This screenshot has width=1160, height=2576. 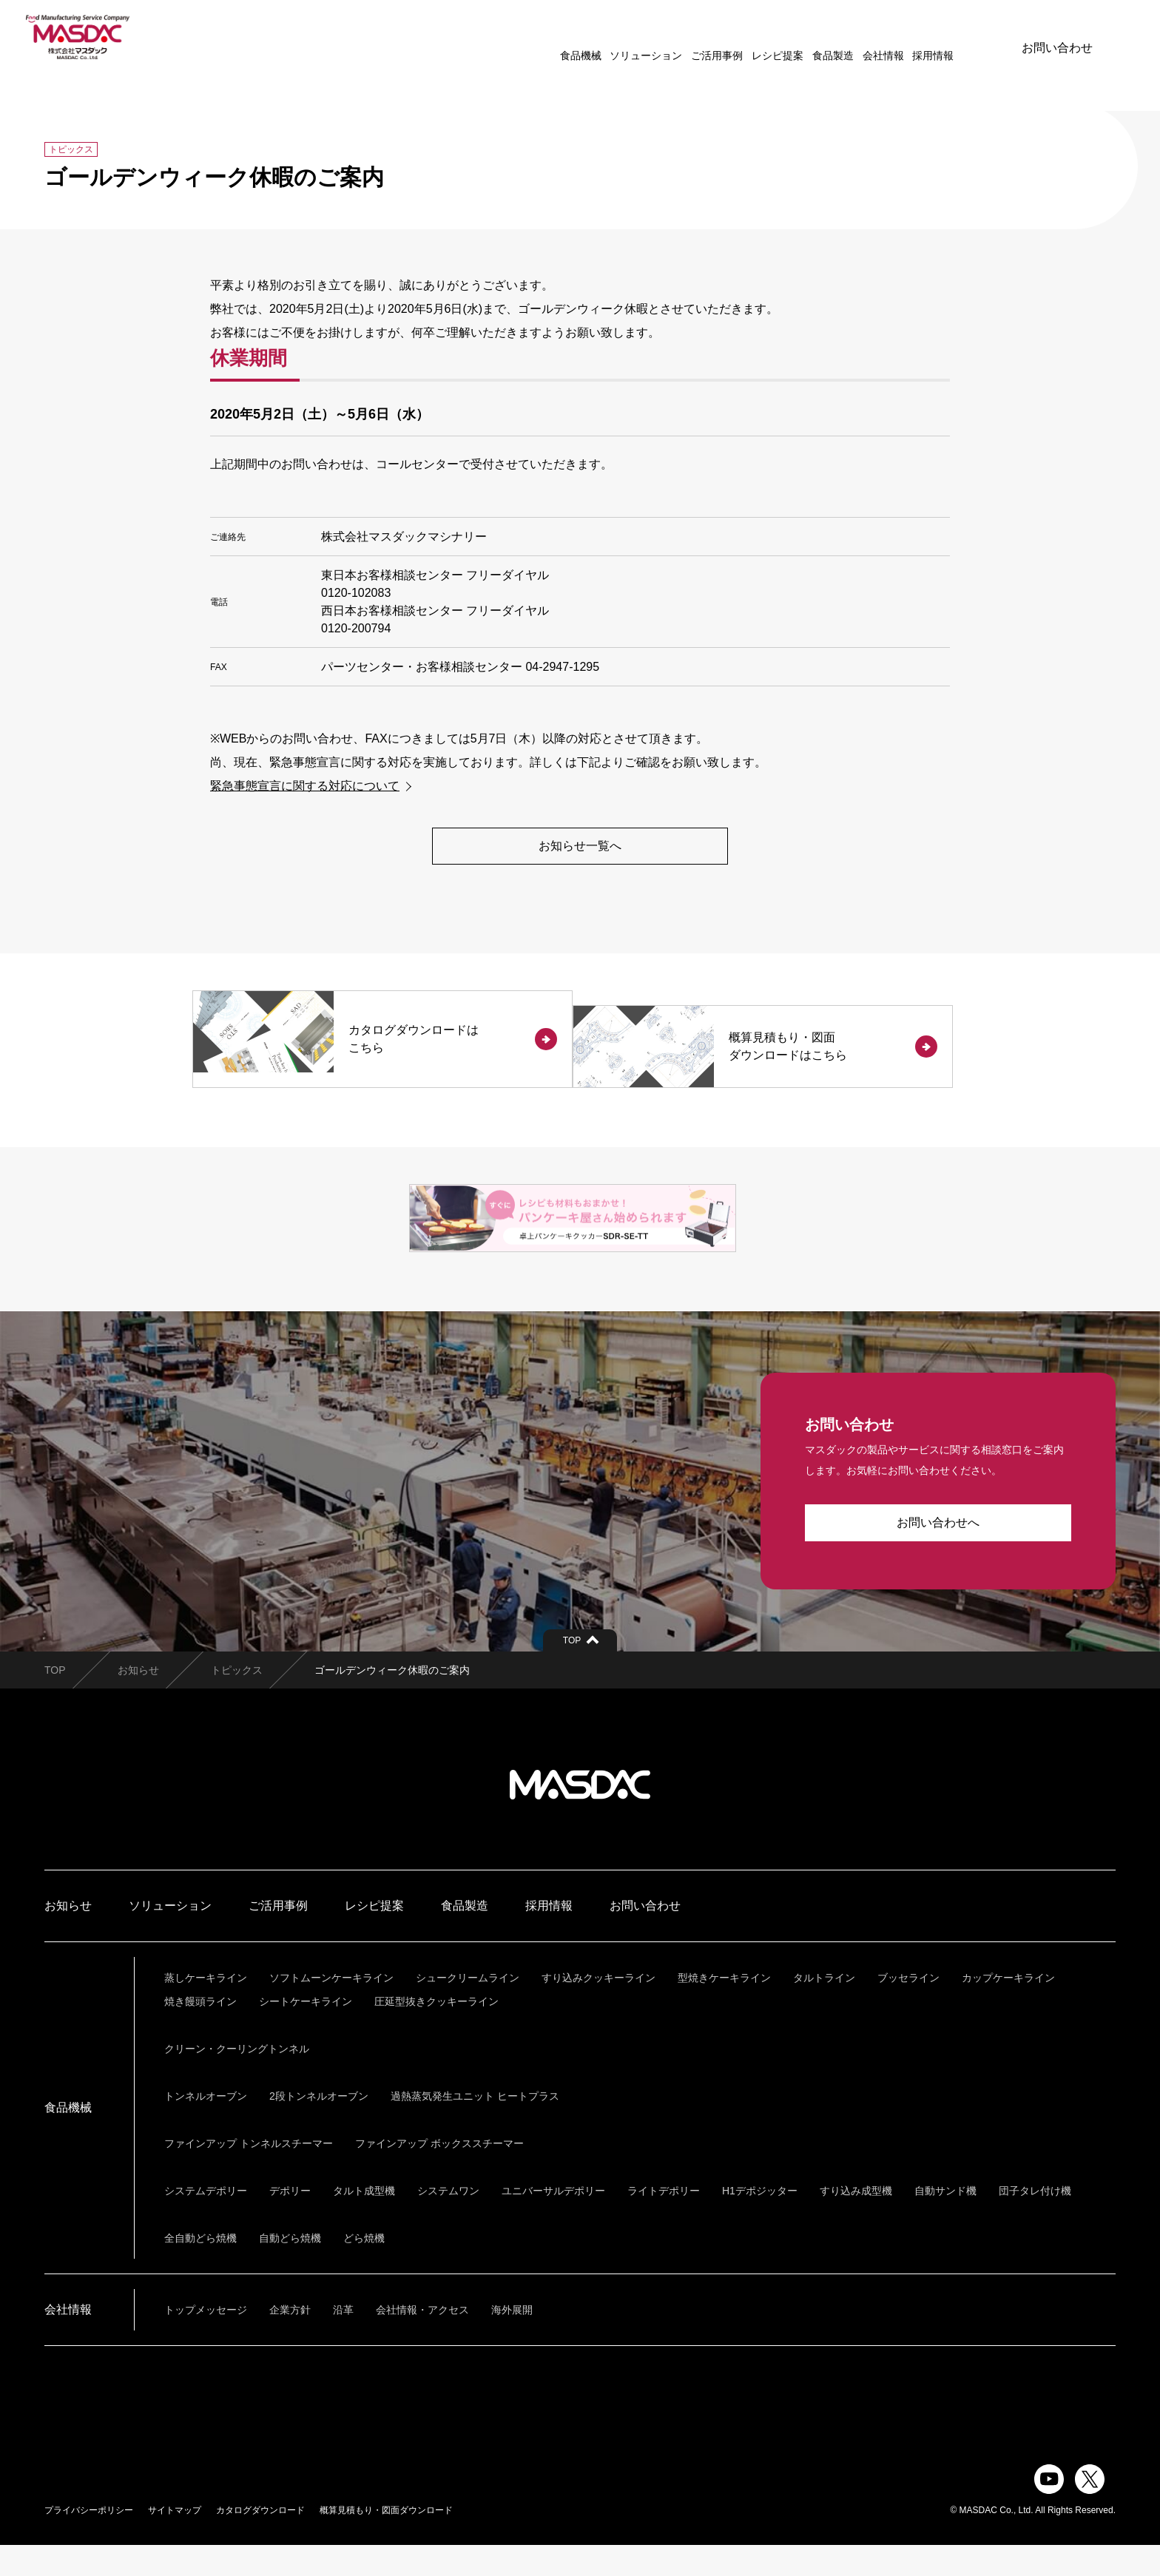 I want to click on ソフトムーンケーキライン, so click(x=331, y=2009).